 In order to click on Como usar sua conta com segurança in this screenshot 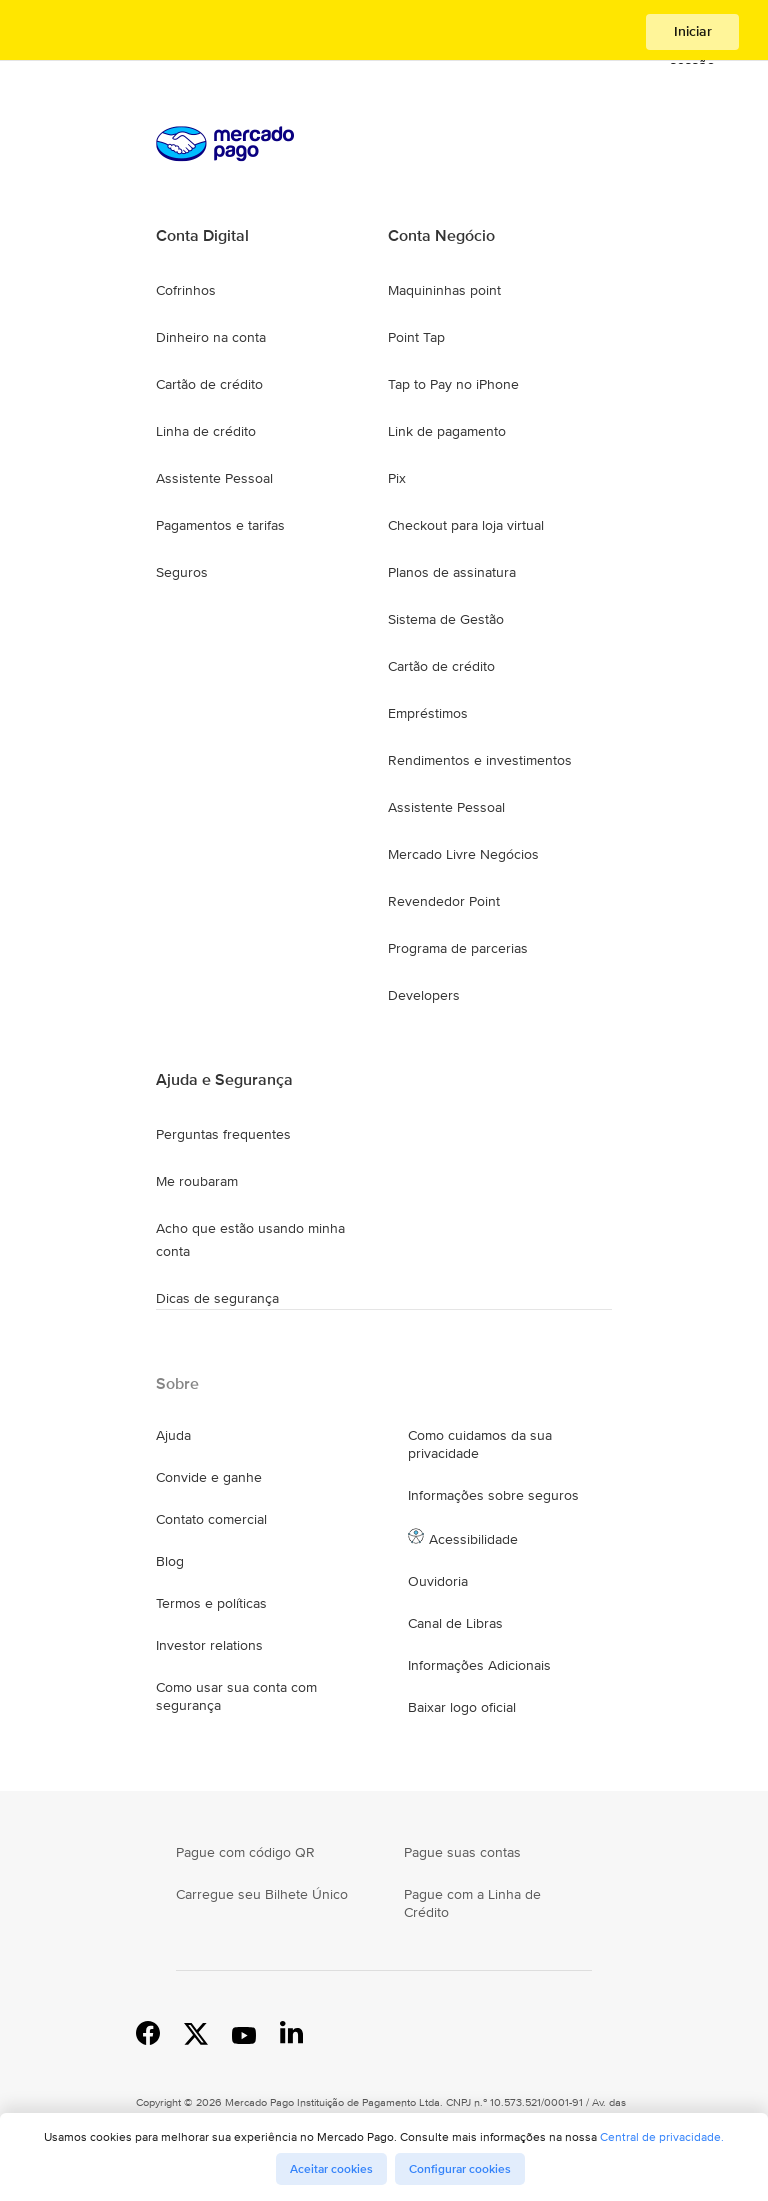, I will do `click(236, 1696)`.